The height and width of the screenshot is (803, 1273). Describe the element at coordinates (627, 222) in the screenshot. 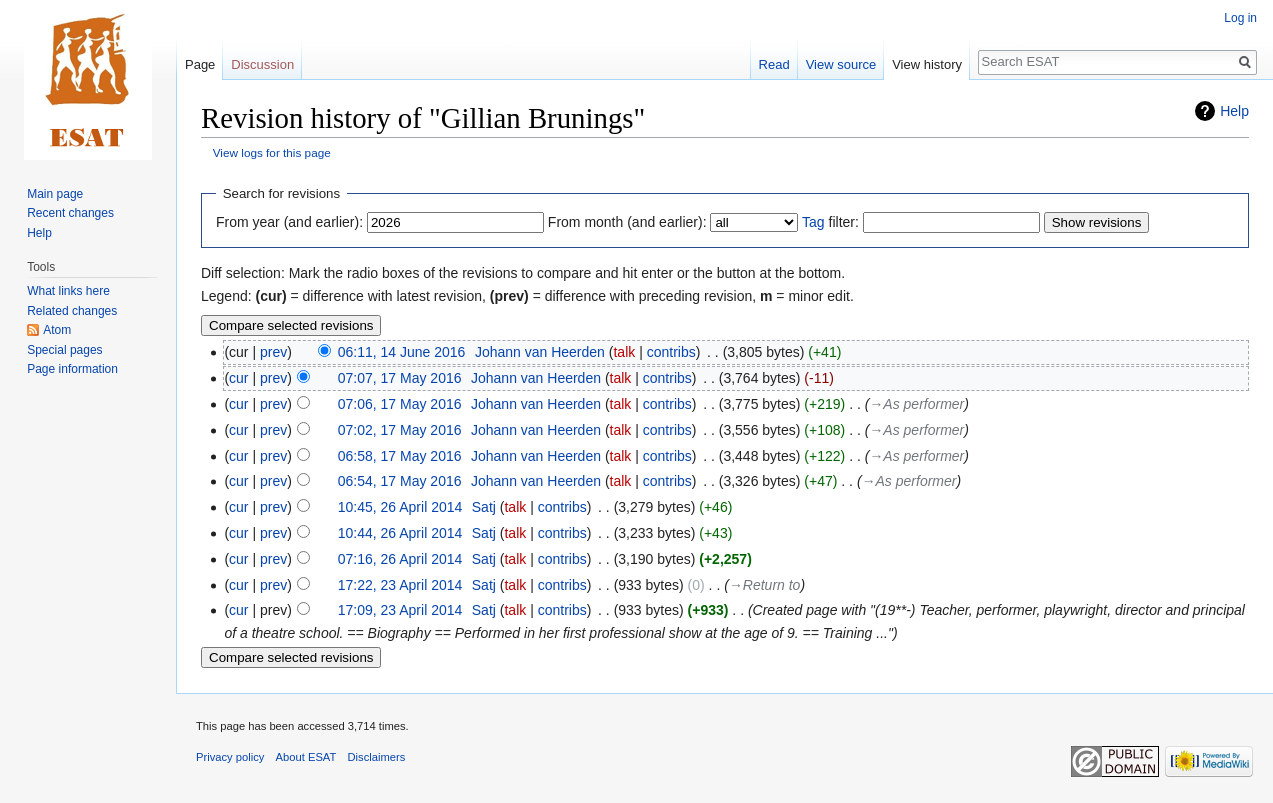

I see `From month (and earlier):` at that location.